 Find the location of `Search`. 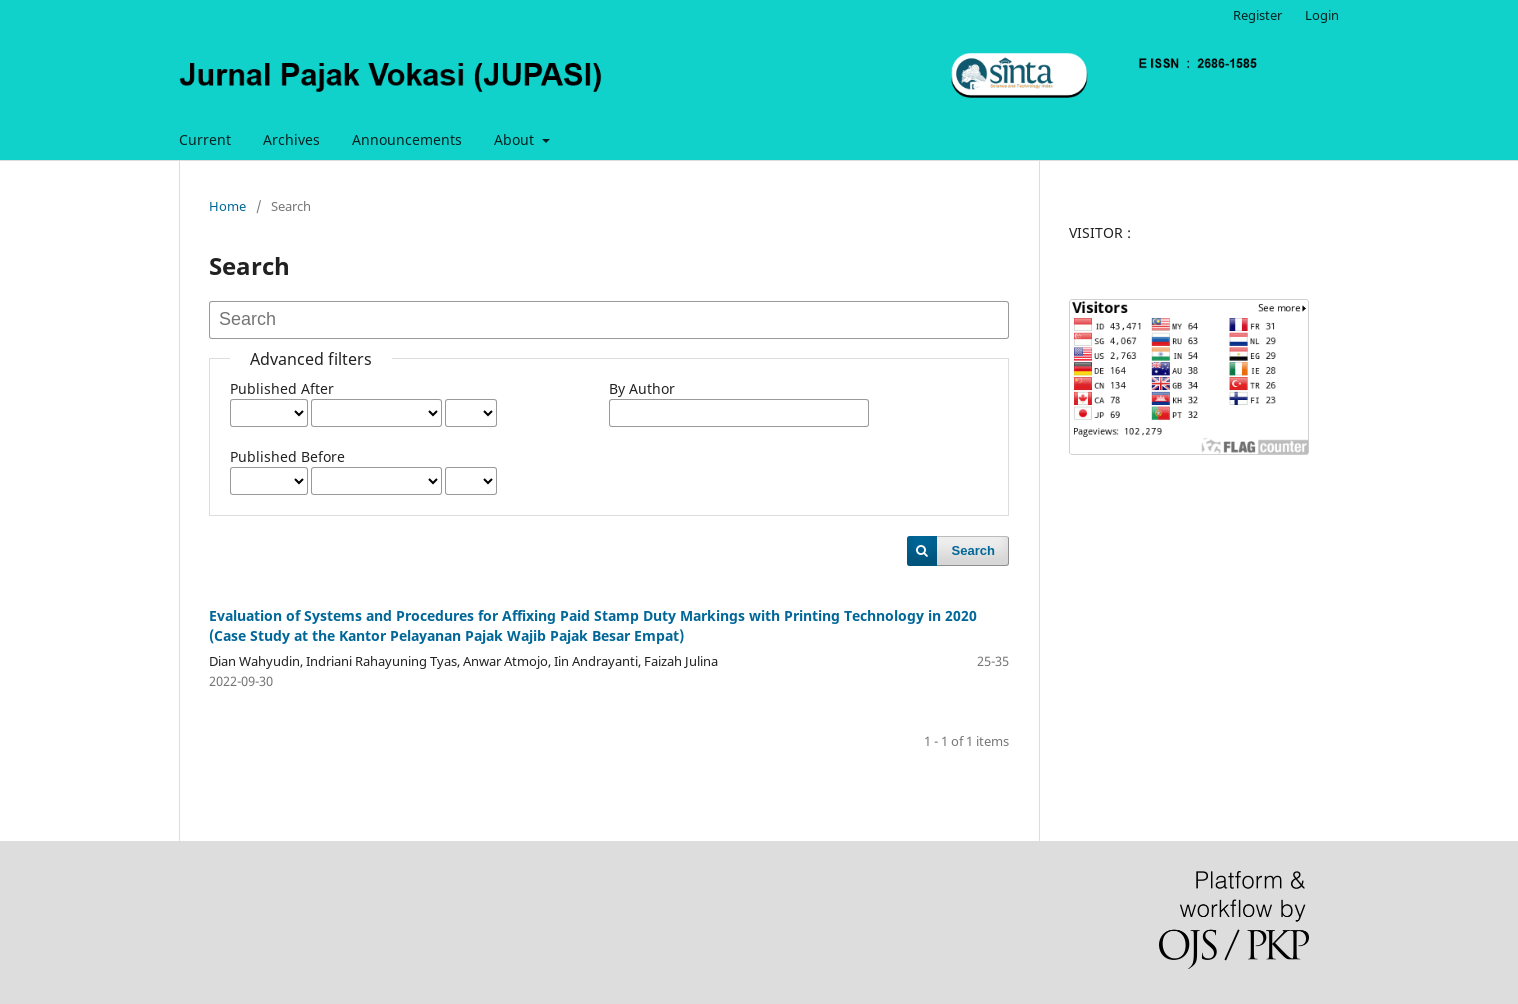

Search is located at coordinates (973, 550).